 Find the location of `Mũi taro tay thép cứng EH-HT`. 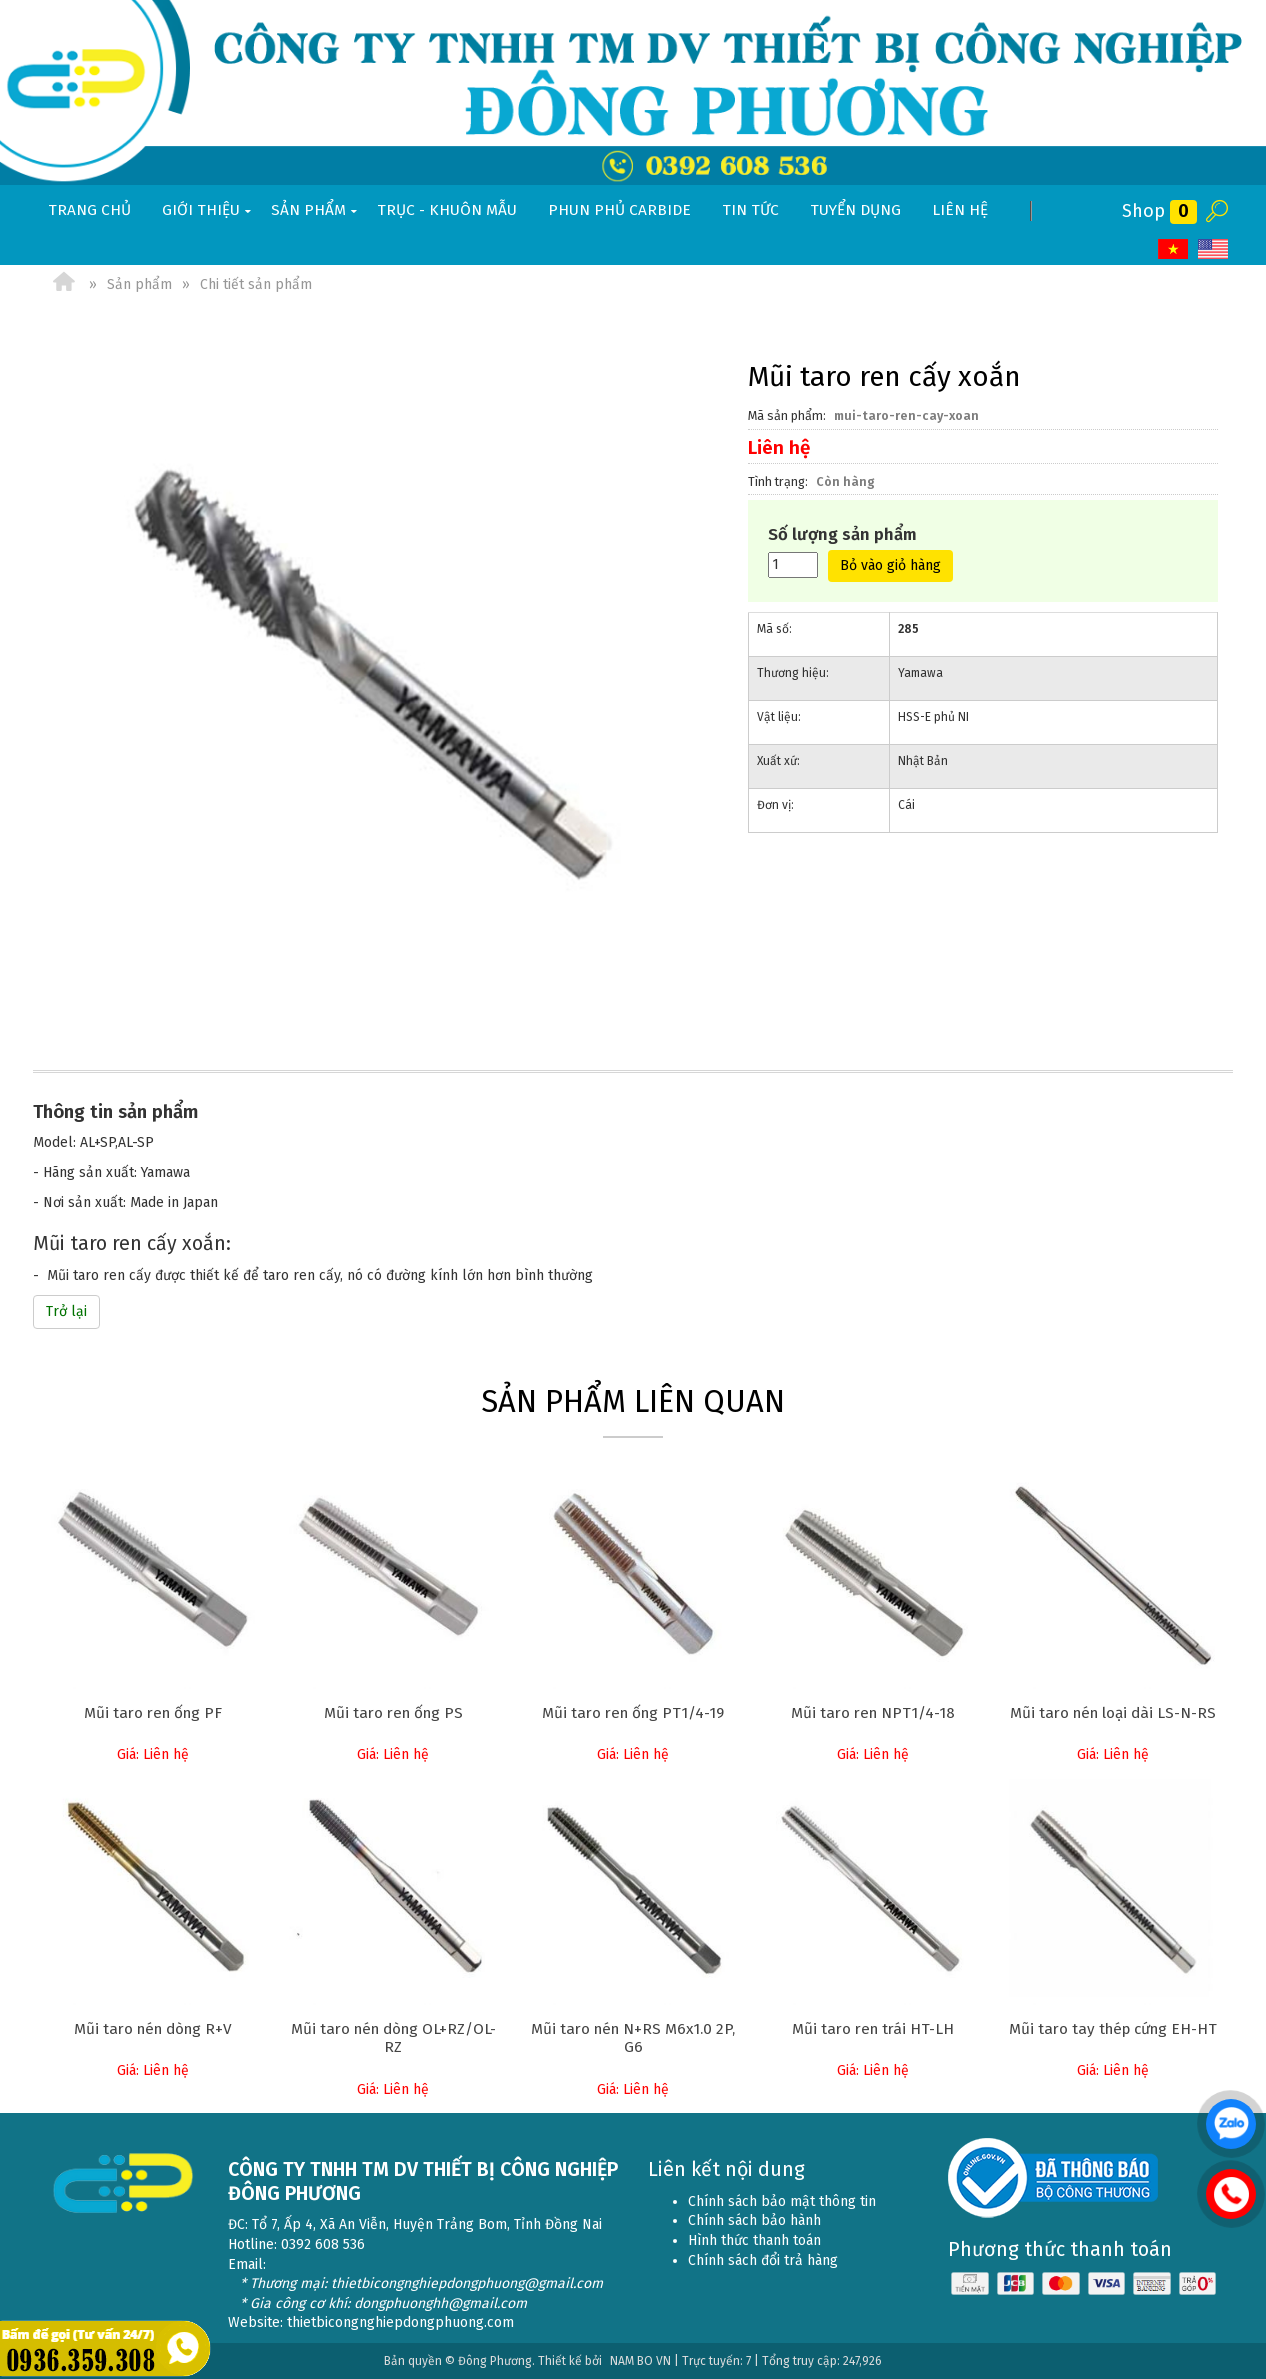

Mũi taro tay thép cứng EH-HT is located at coordinates (1113, 2029).